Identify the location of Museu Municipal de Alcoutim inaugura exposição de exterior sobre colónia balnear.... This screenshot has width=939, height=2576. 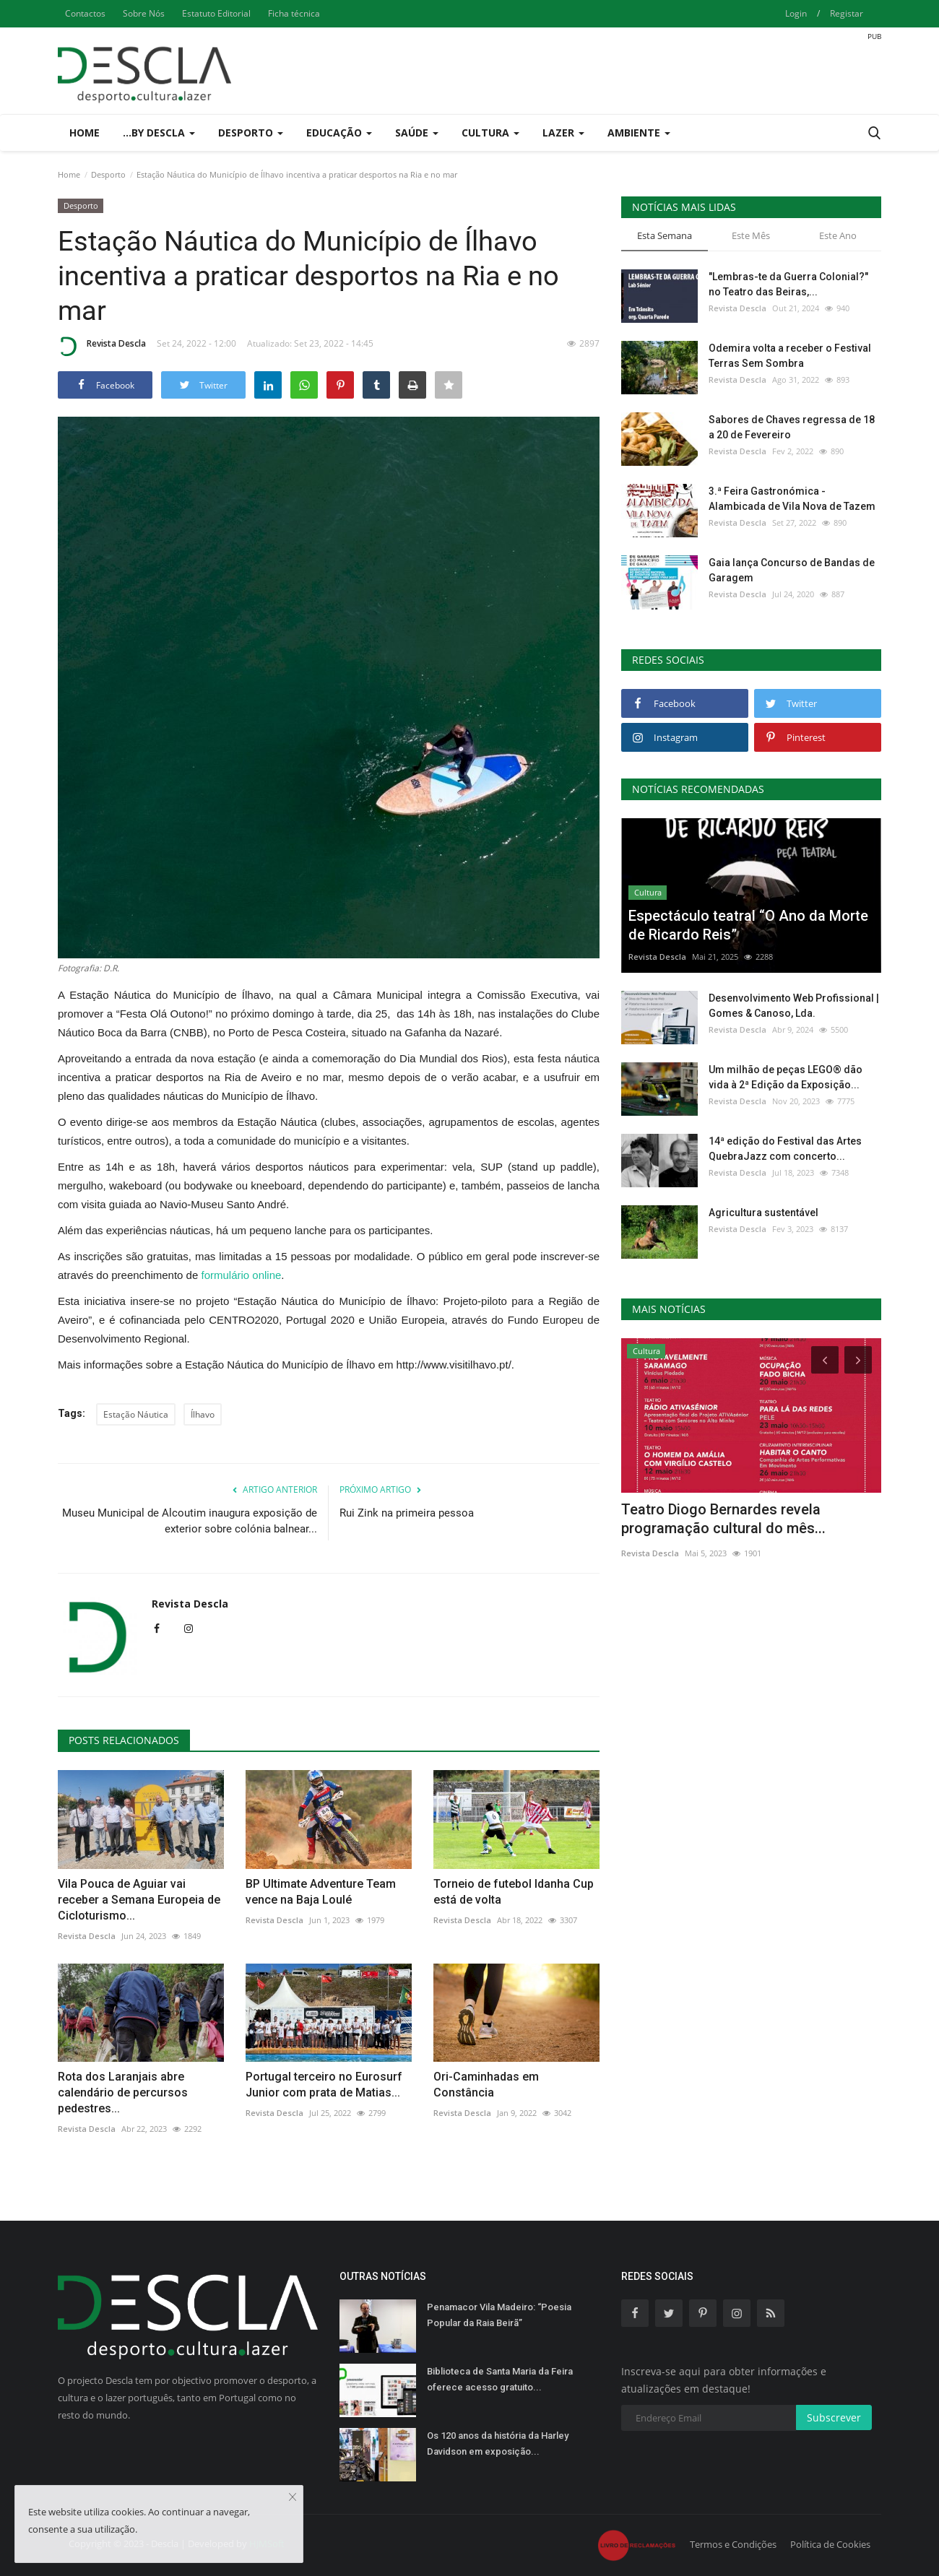
(189, 1520).